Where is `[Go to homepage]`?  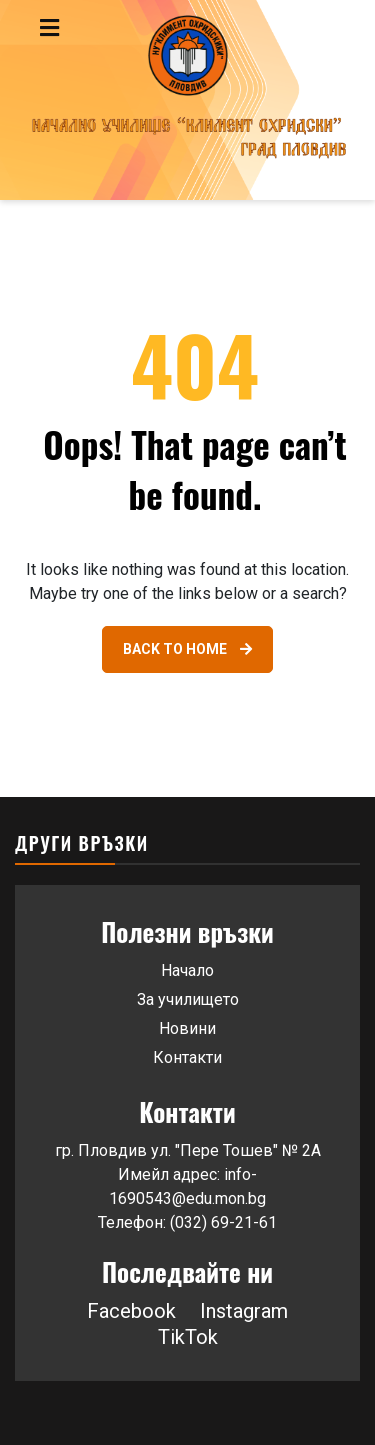 [Go to homepage] is located at coordinates (187, 100).